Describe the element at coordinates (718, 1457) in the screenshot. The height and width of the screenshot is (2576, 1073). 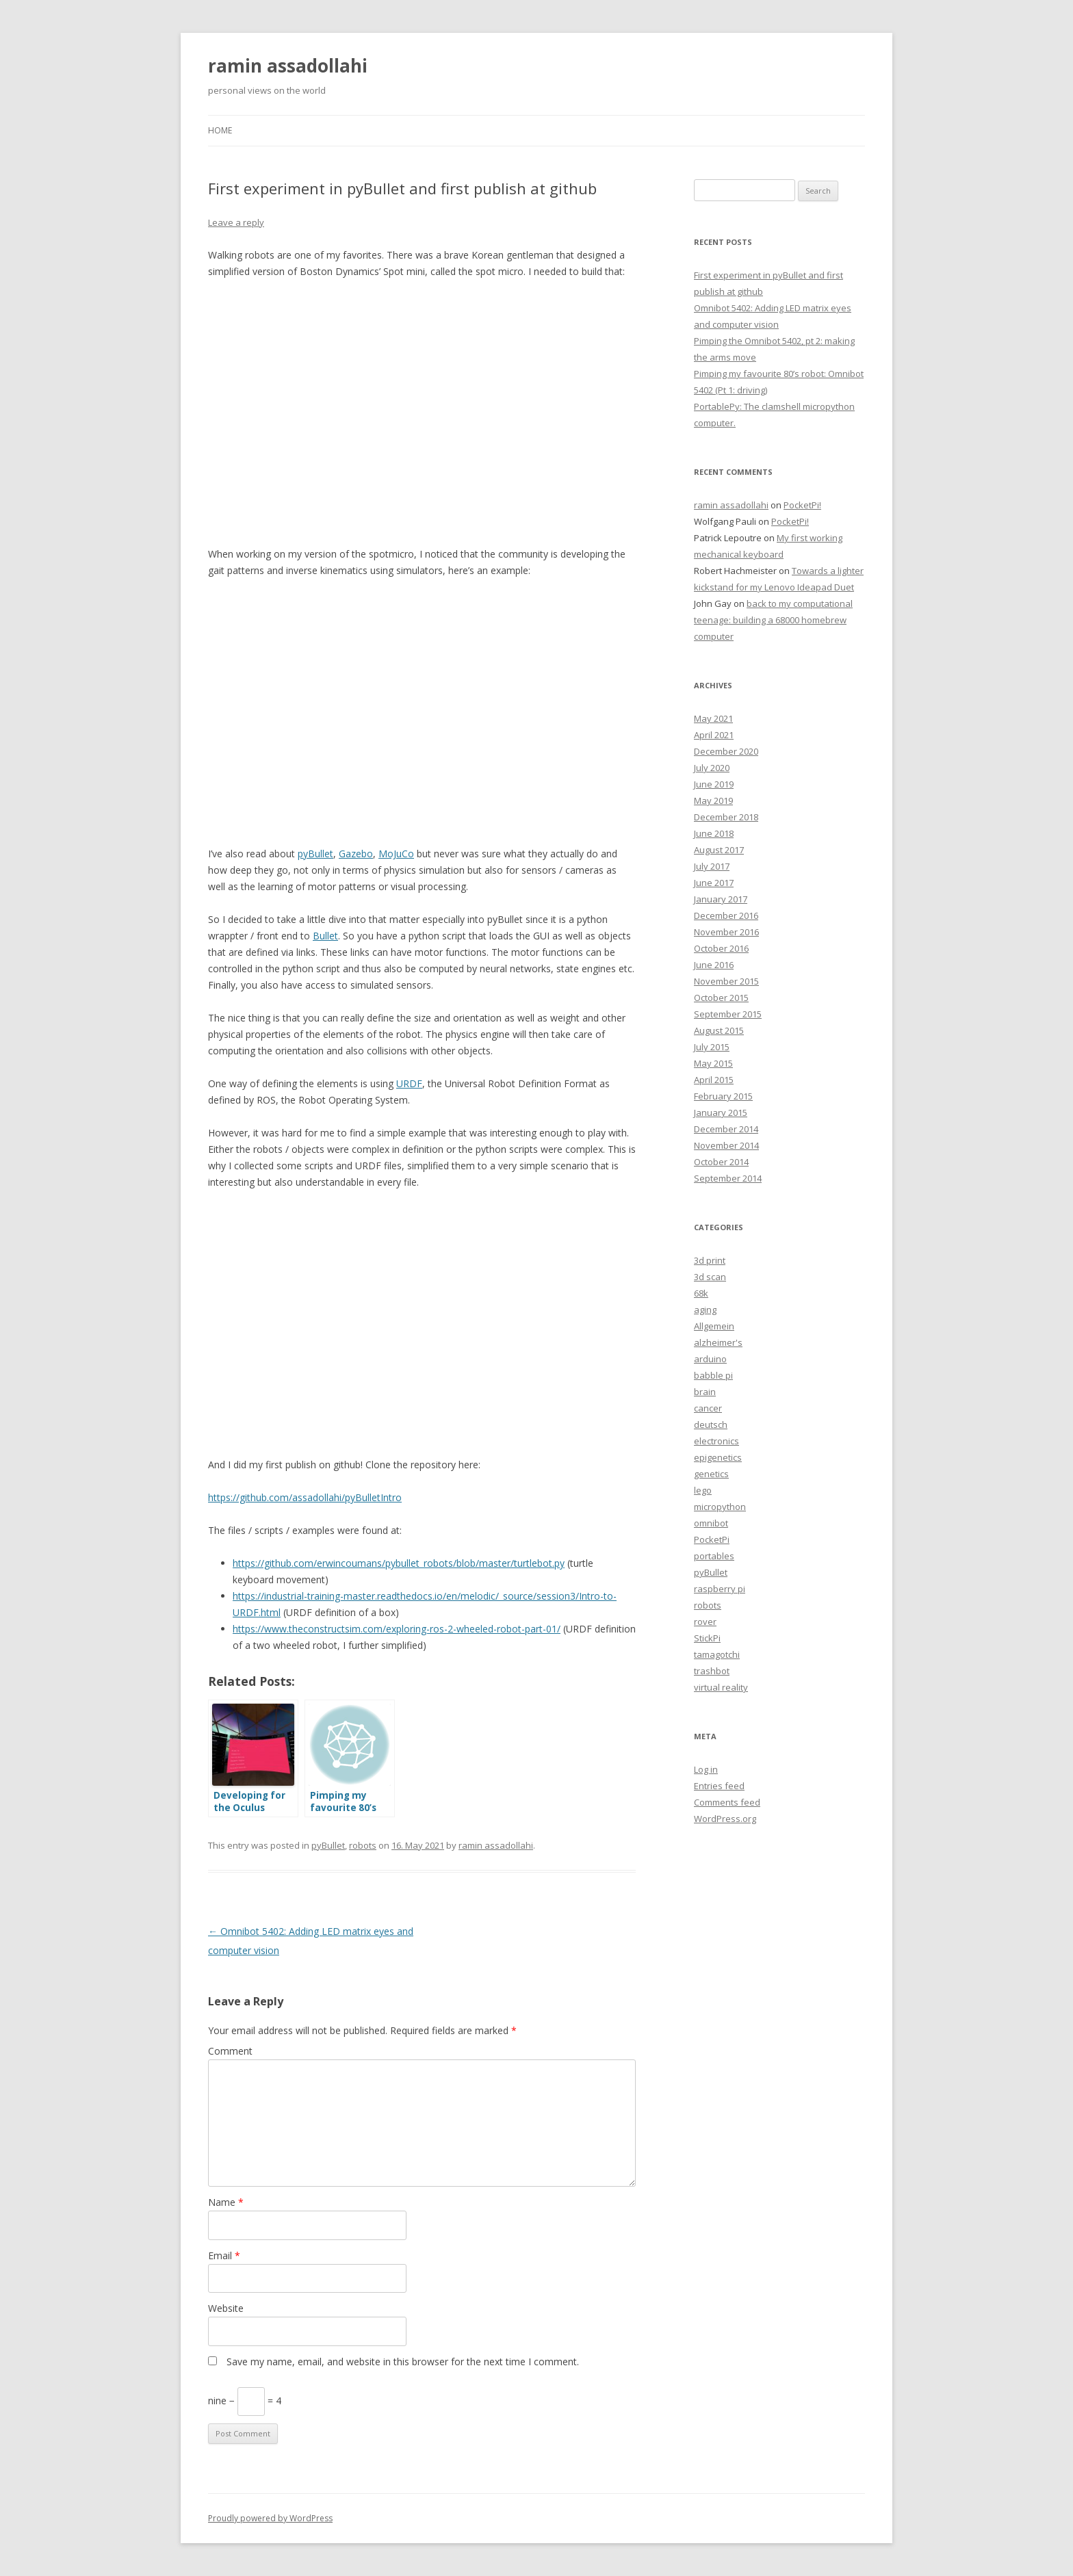
I see `epigenetics` at that location.